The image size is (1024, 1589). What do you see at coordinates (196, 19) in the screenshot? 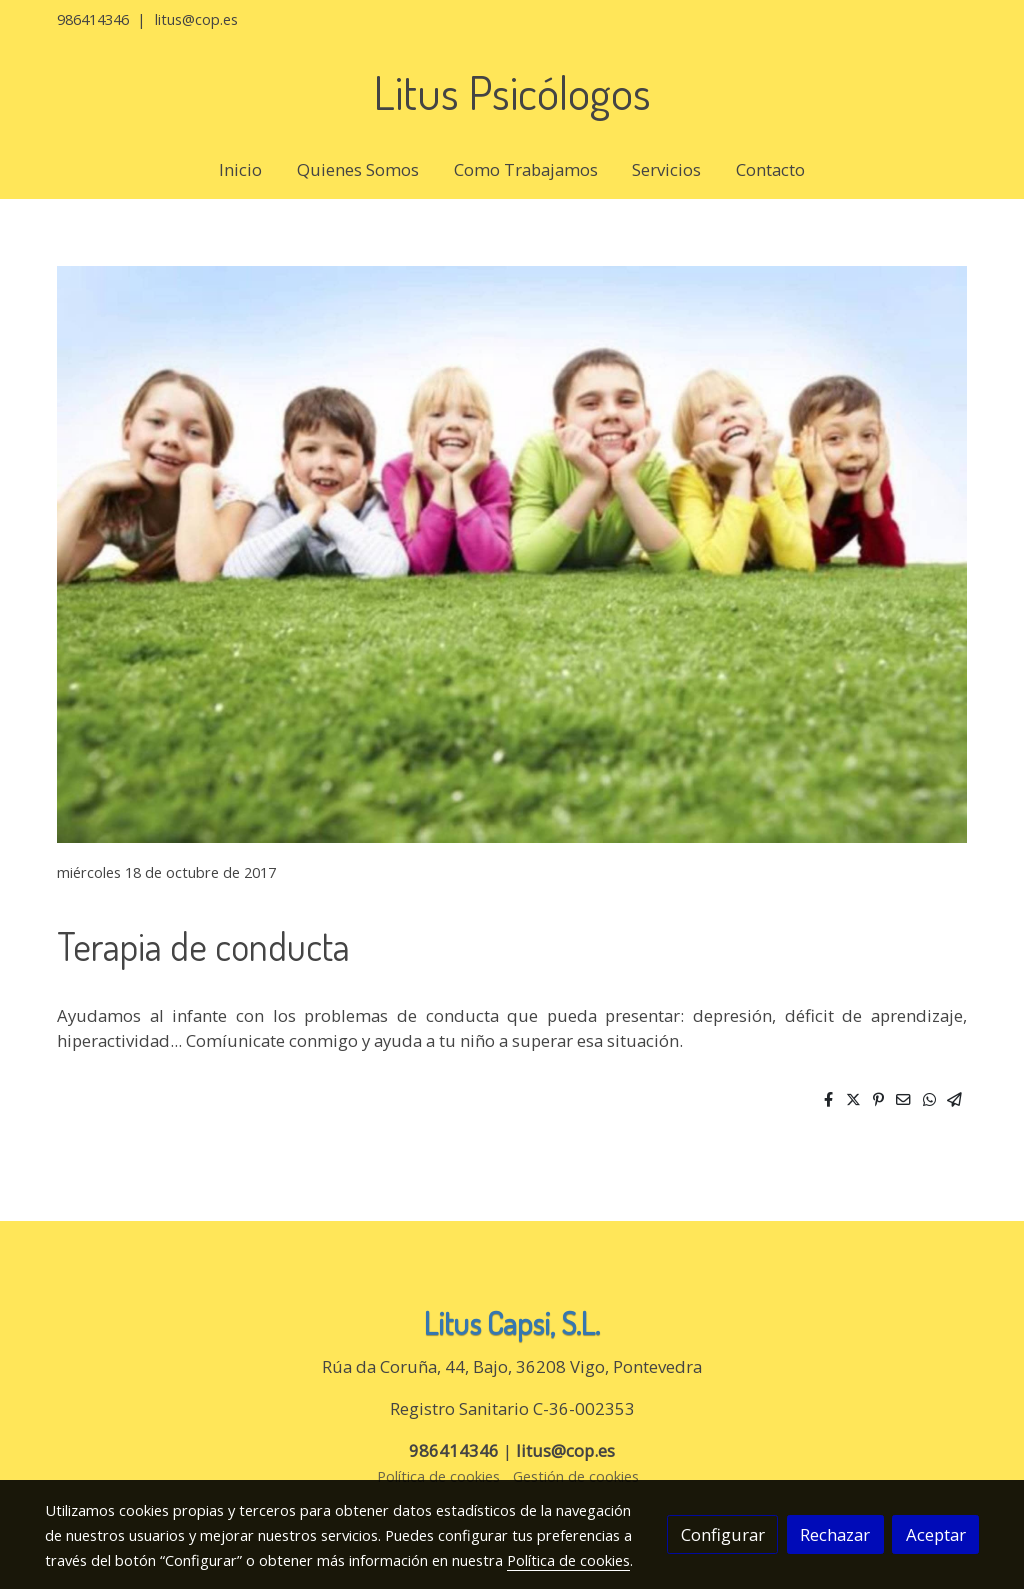
I see `litus@cop.es` at bounding box center [196, 19].